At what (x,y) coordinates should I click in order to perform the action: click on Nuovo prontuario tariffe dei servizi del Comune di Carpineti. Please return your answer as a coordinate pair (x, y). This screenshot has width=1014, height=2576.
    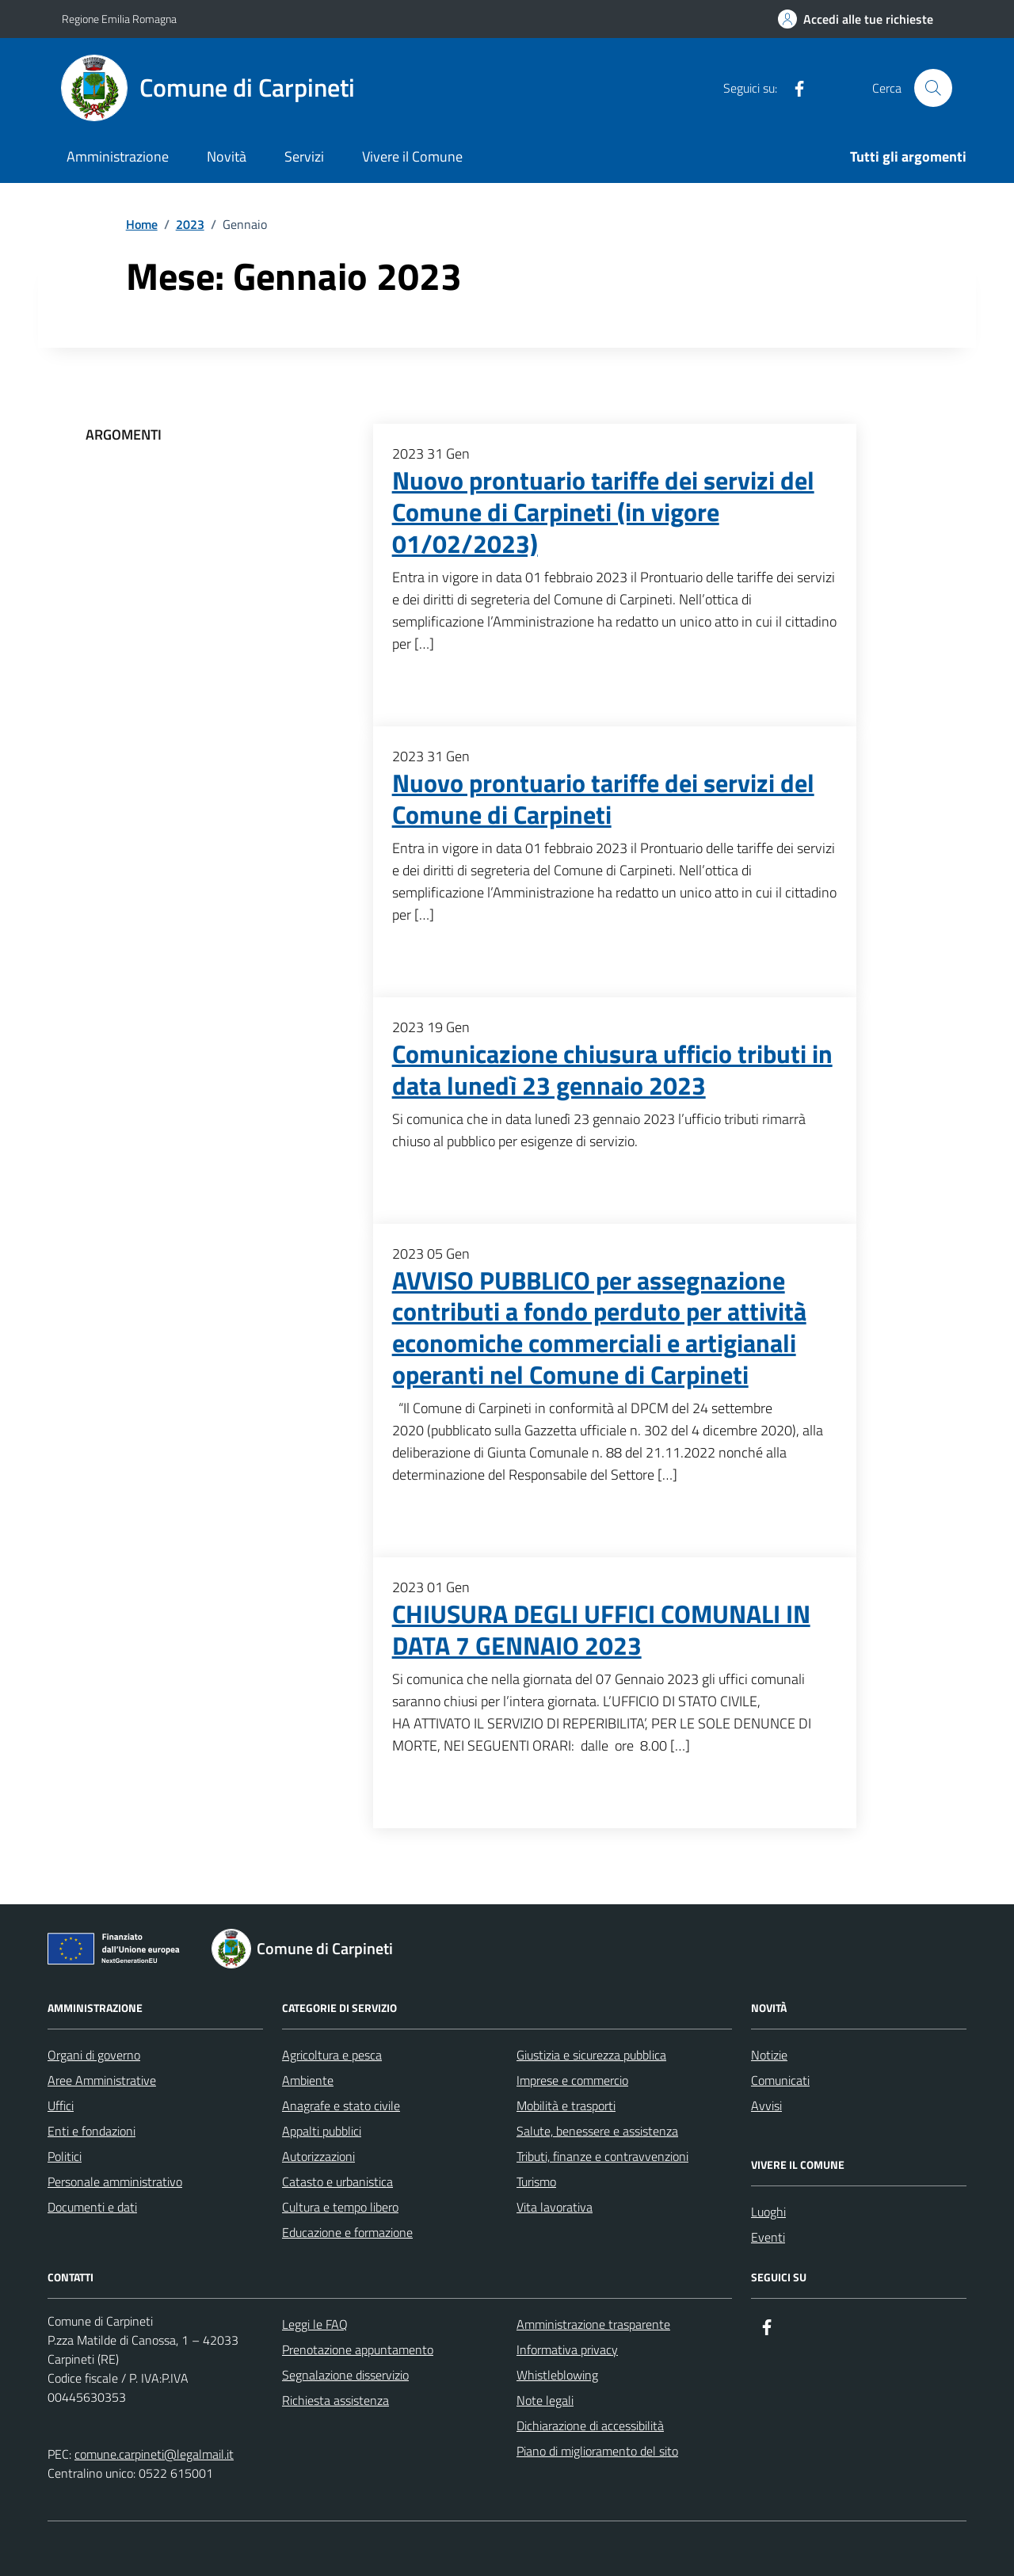
    Looking at the image, I should click on (603, 799).